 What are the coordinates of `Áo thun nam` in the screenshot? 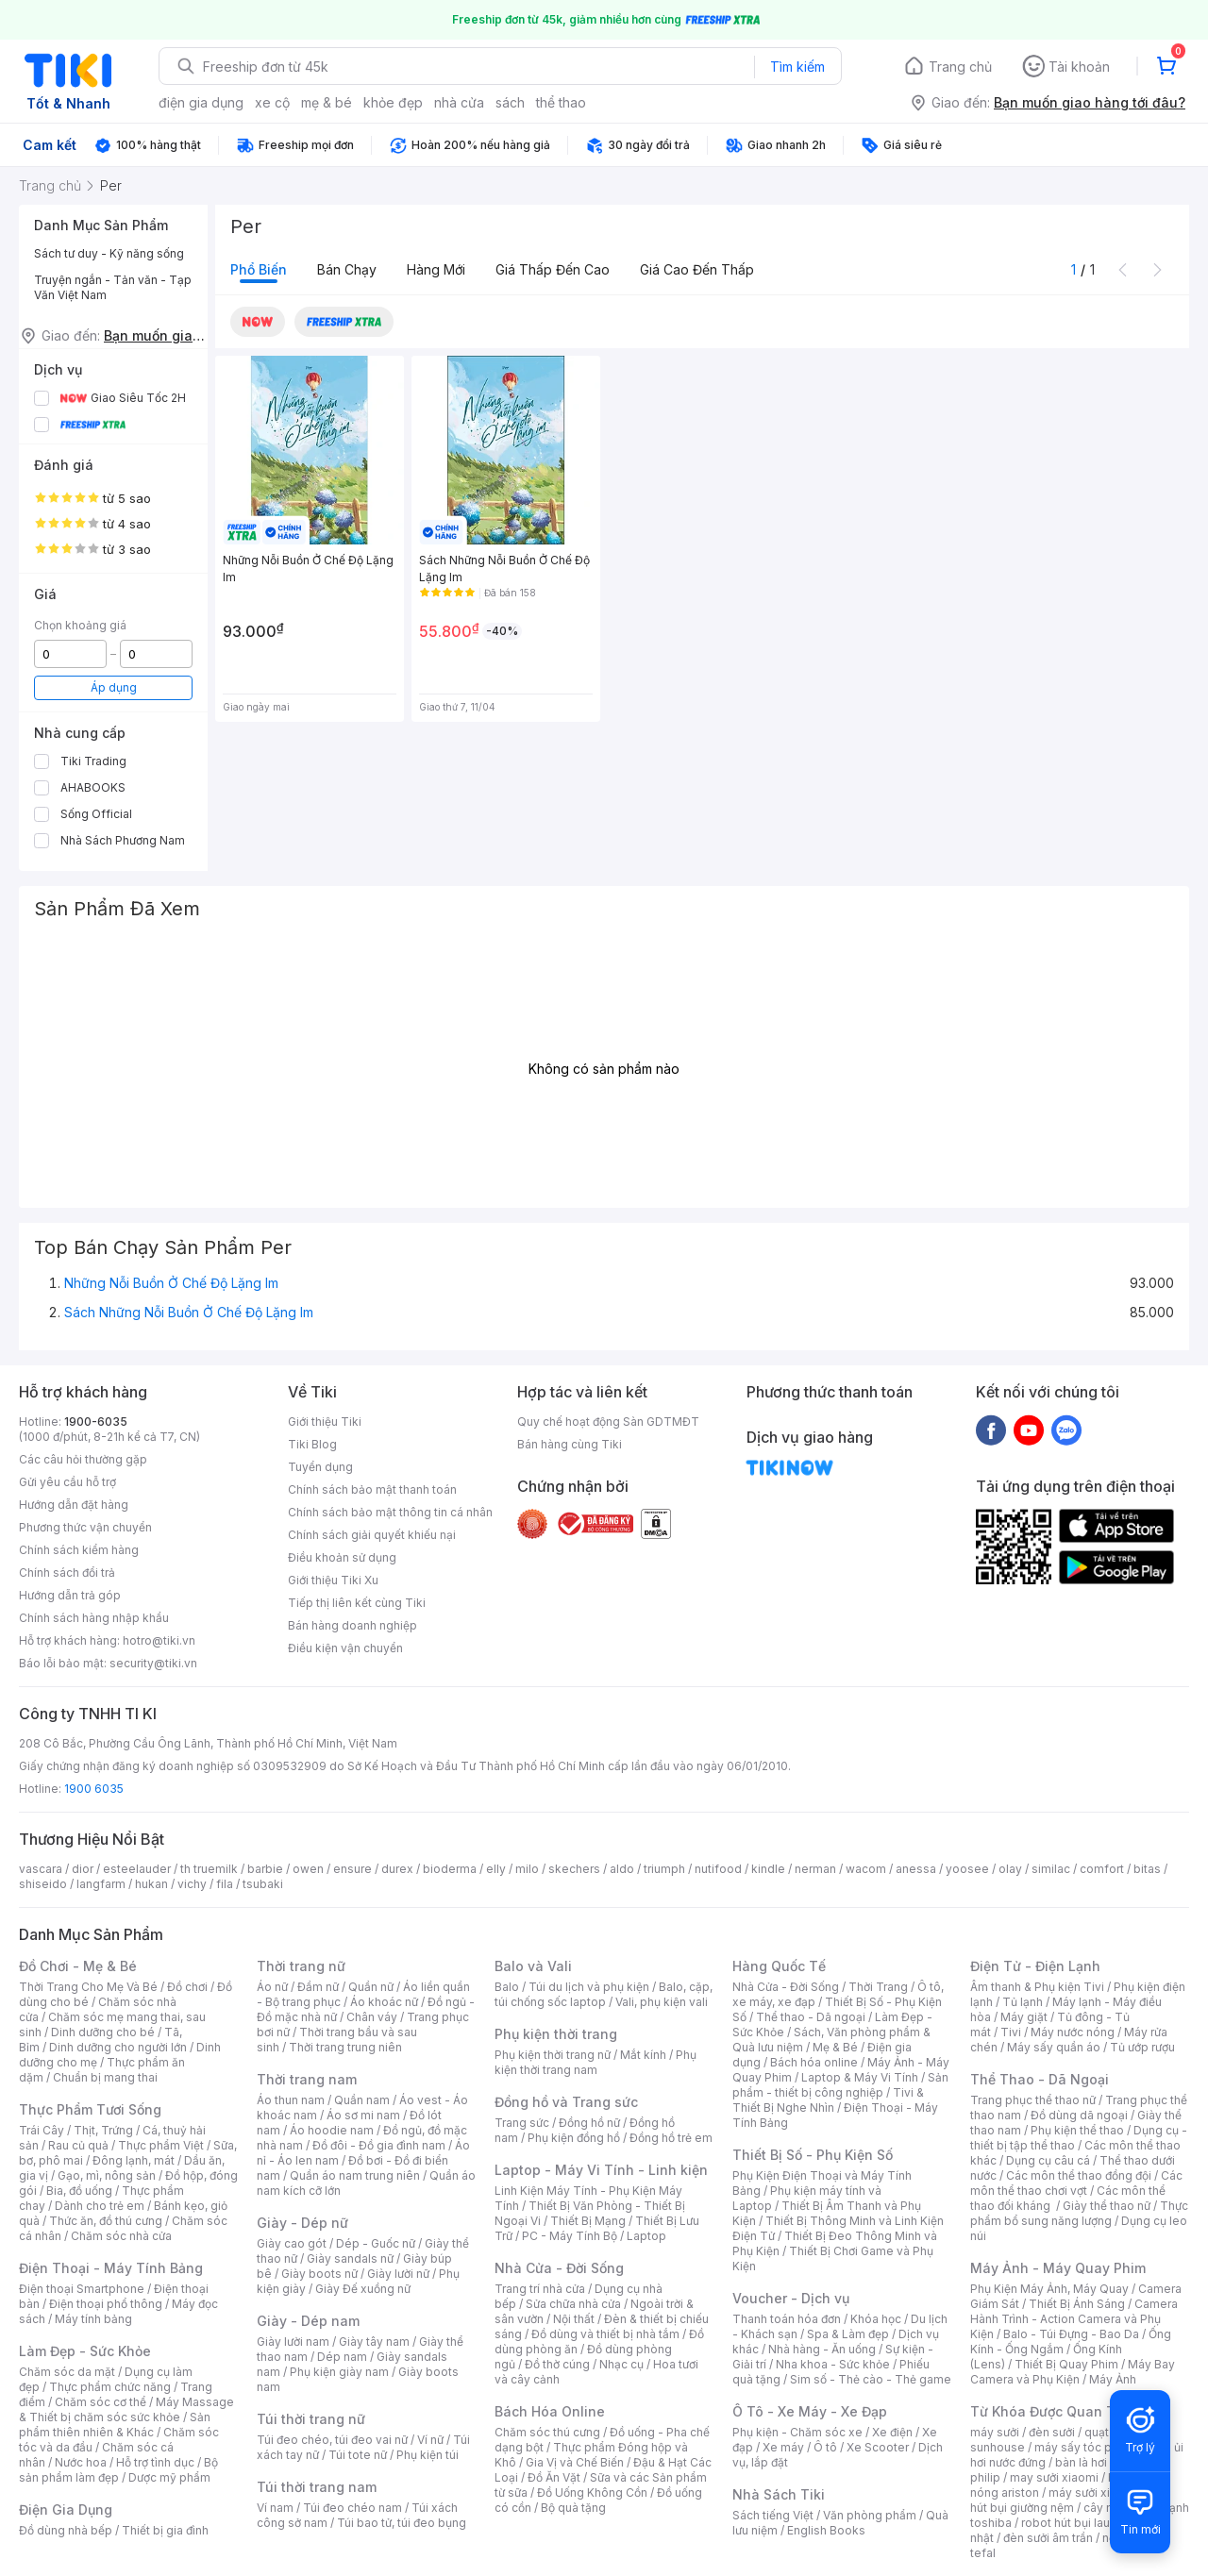 It's located at (291, 2100).